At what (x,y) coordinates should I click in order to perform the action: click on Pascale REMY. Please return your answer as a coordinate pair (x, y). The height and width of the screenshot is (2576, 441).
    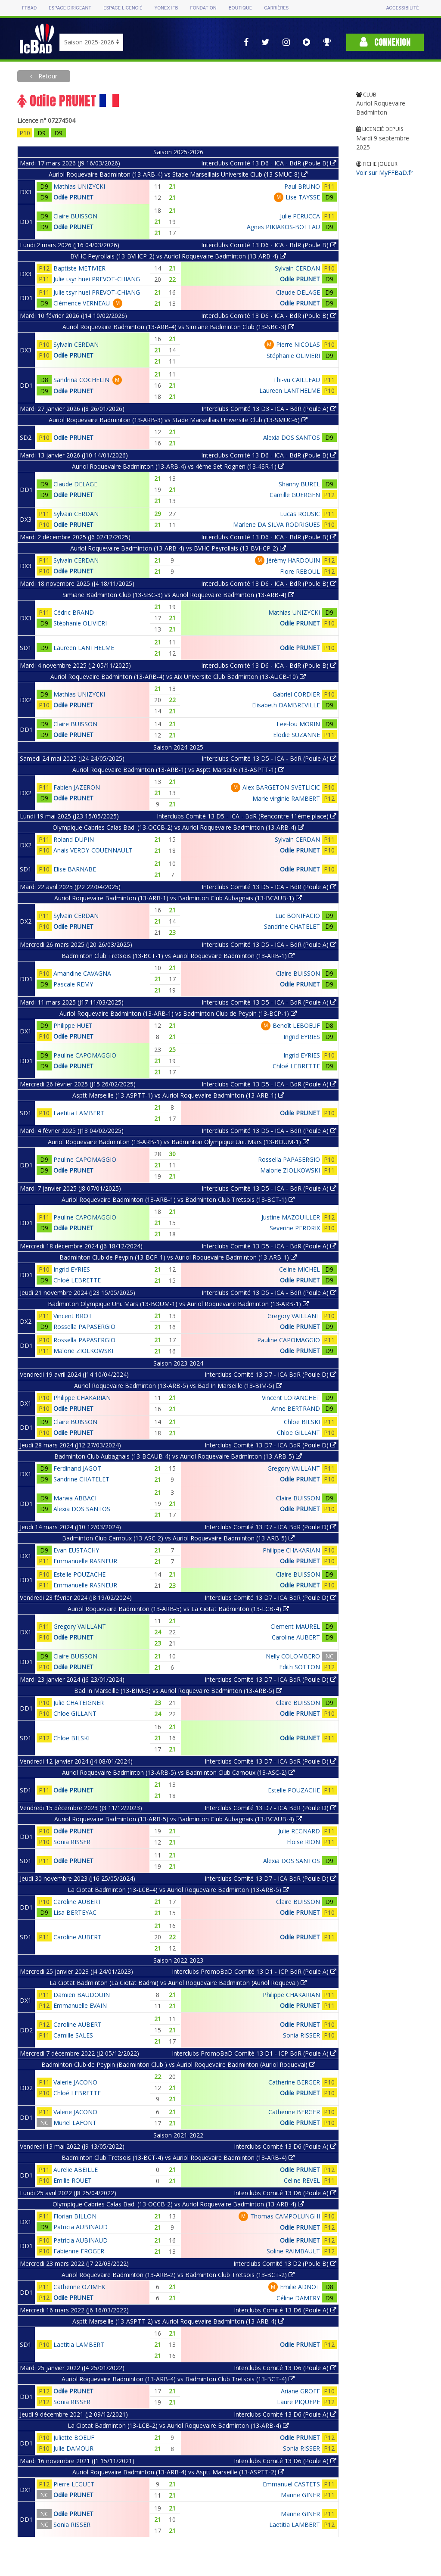
    Looking at the image, I should click on (73, 984).